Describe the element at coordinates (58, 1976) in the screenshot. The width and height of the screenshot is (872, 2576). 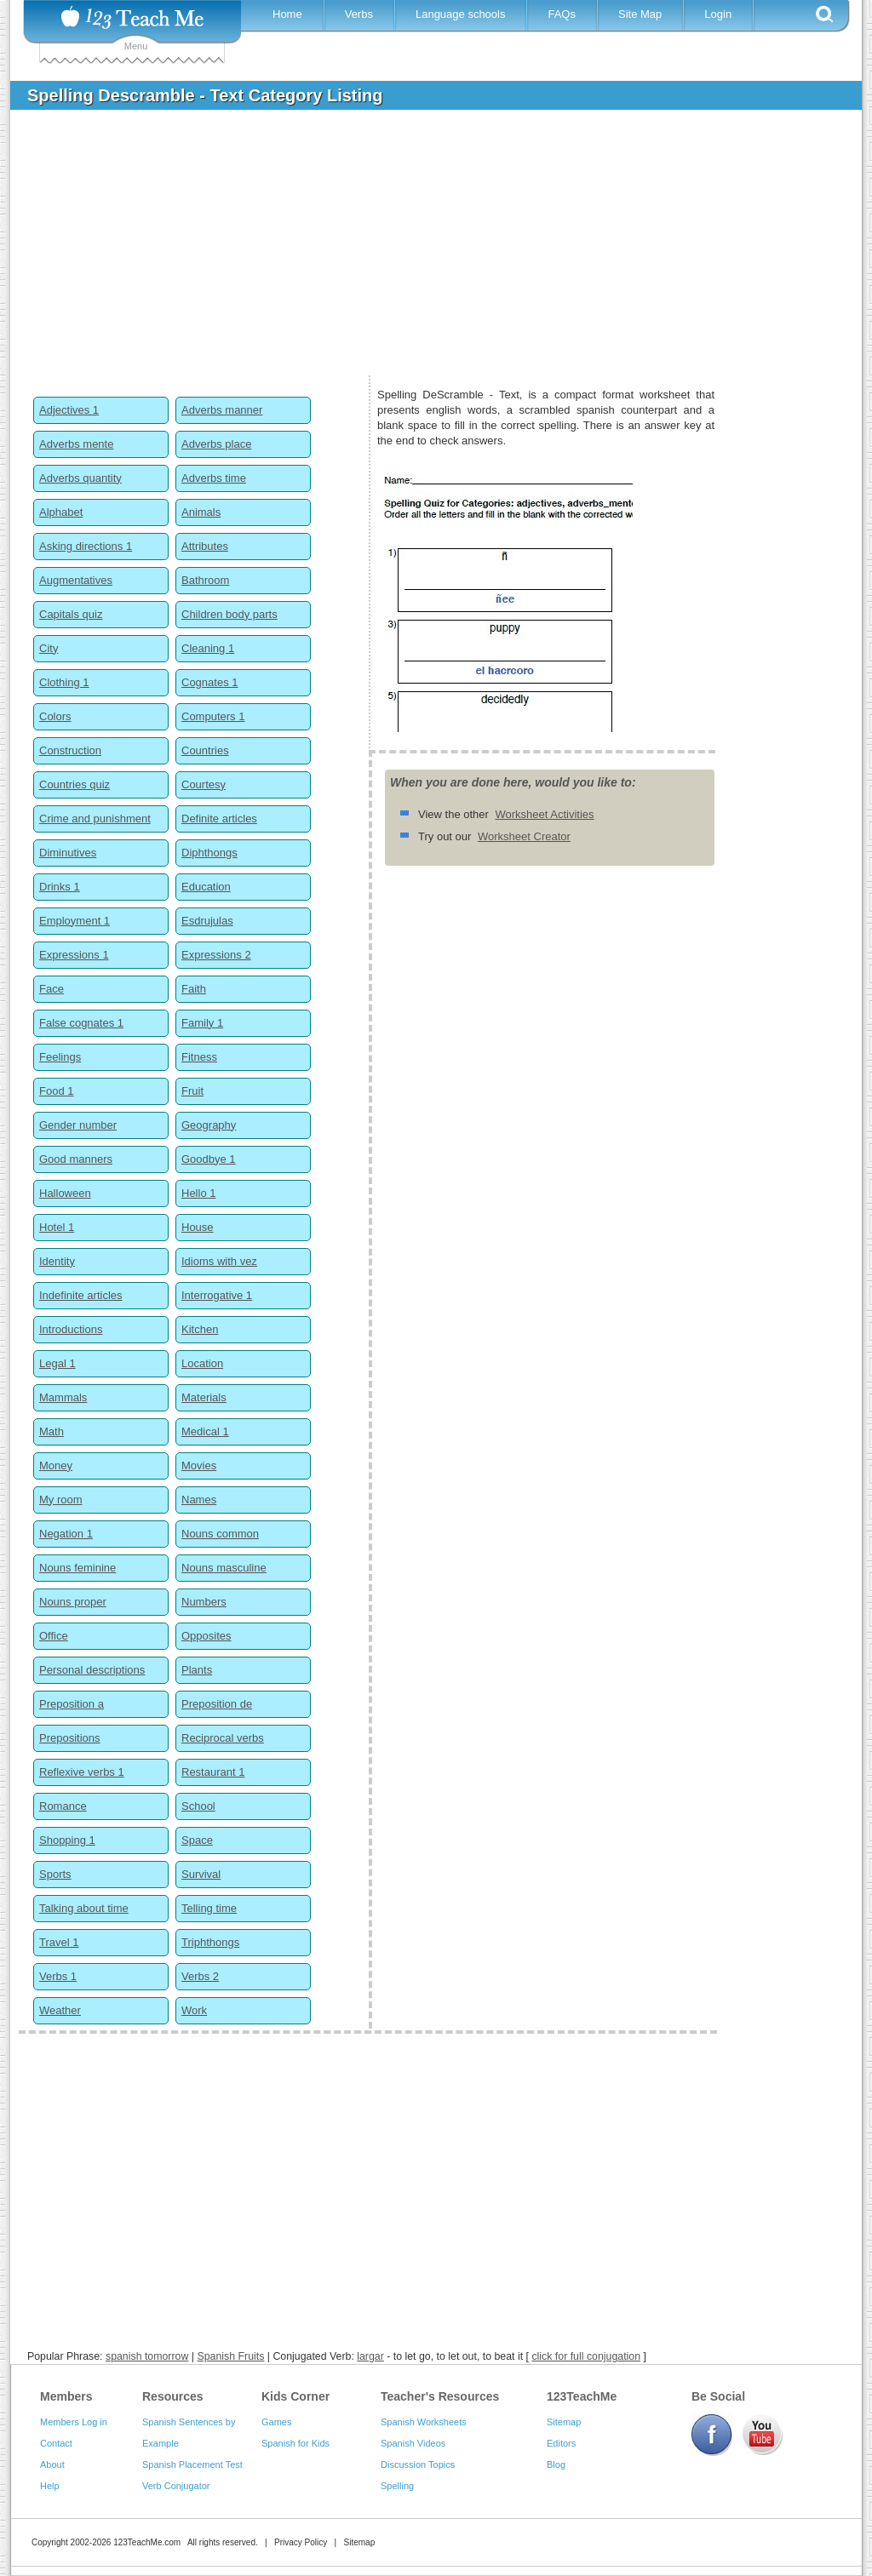
I see `Verbs 1` at that location.